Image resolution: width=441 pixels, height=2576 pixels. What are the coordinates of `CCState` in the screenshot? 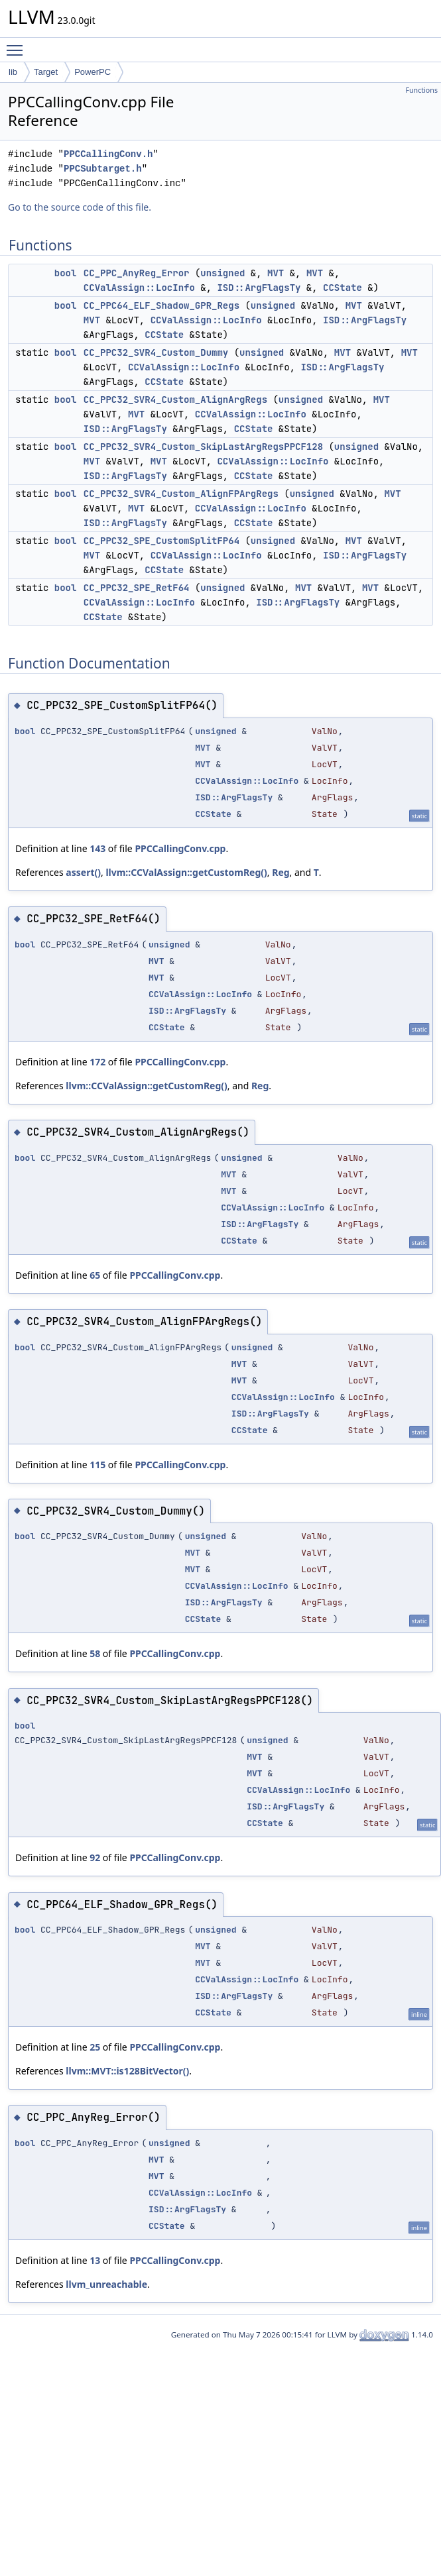 It's located at (342, 288).